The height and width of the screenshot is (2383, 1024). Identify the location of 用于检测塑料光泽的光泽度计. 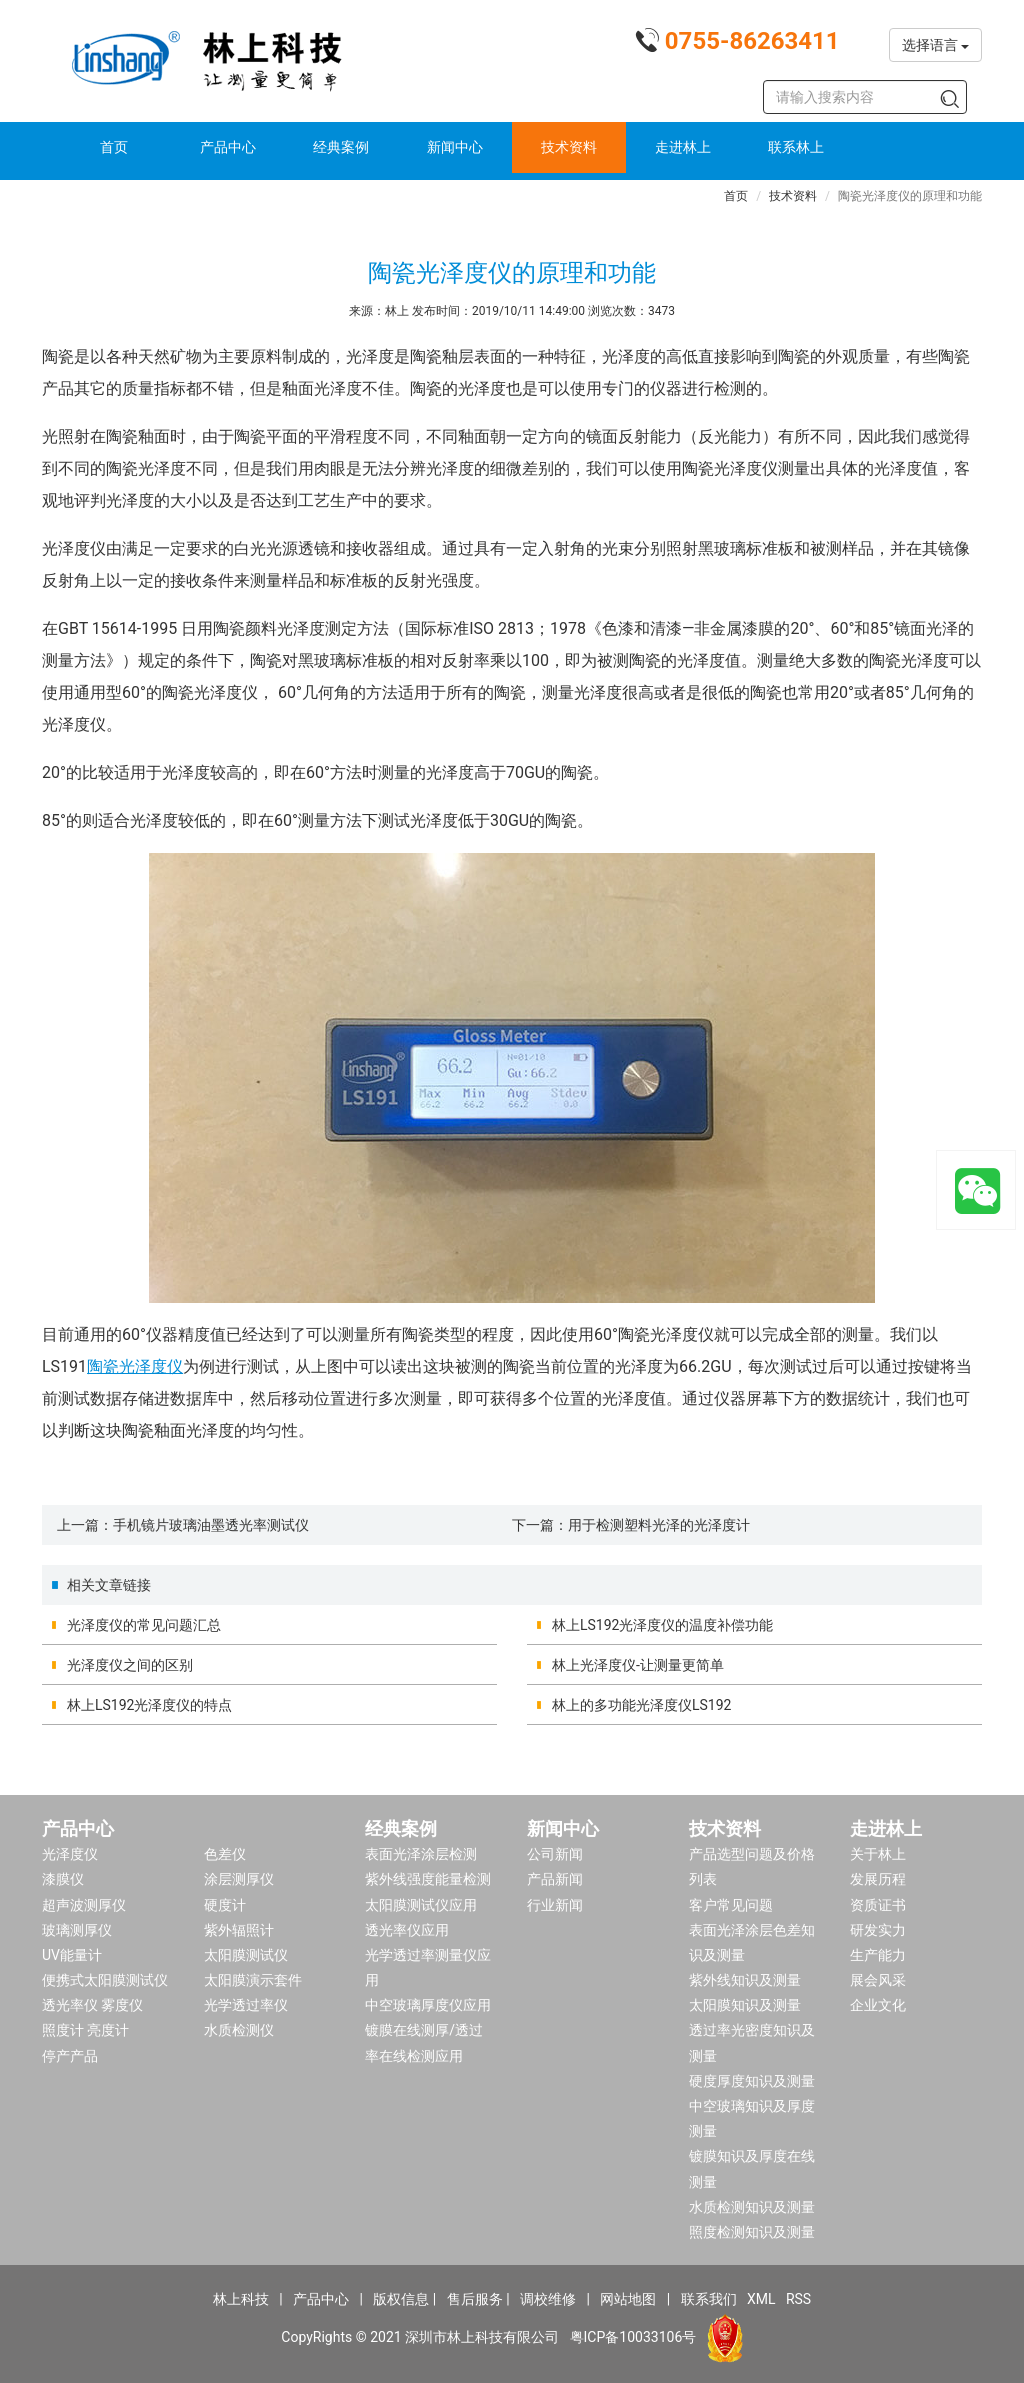
(659, 1525).